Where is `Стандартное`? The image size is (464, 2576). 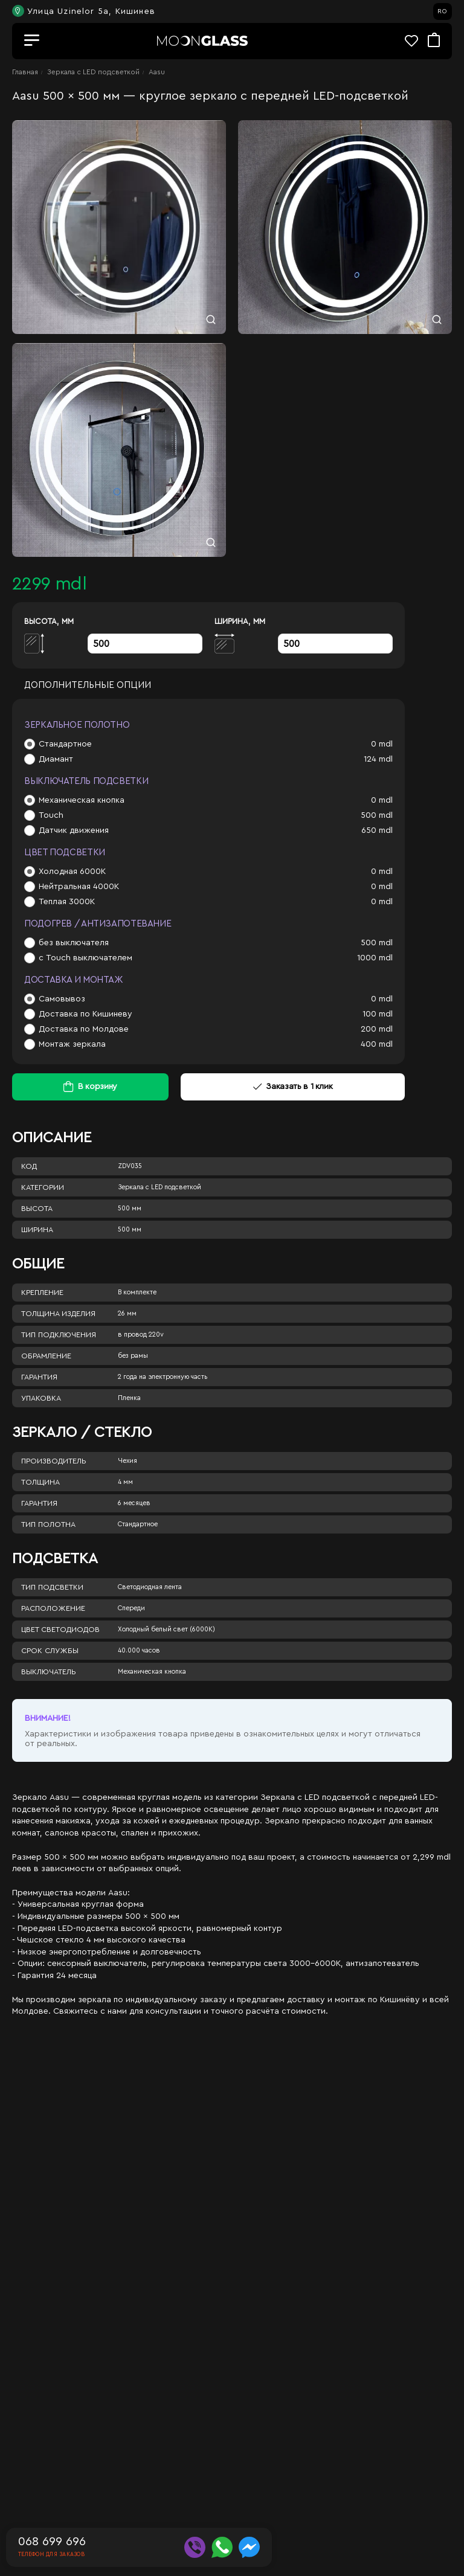
Стандартное is located at coordinates (65, 744).